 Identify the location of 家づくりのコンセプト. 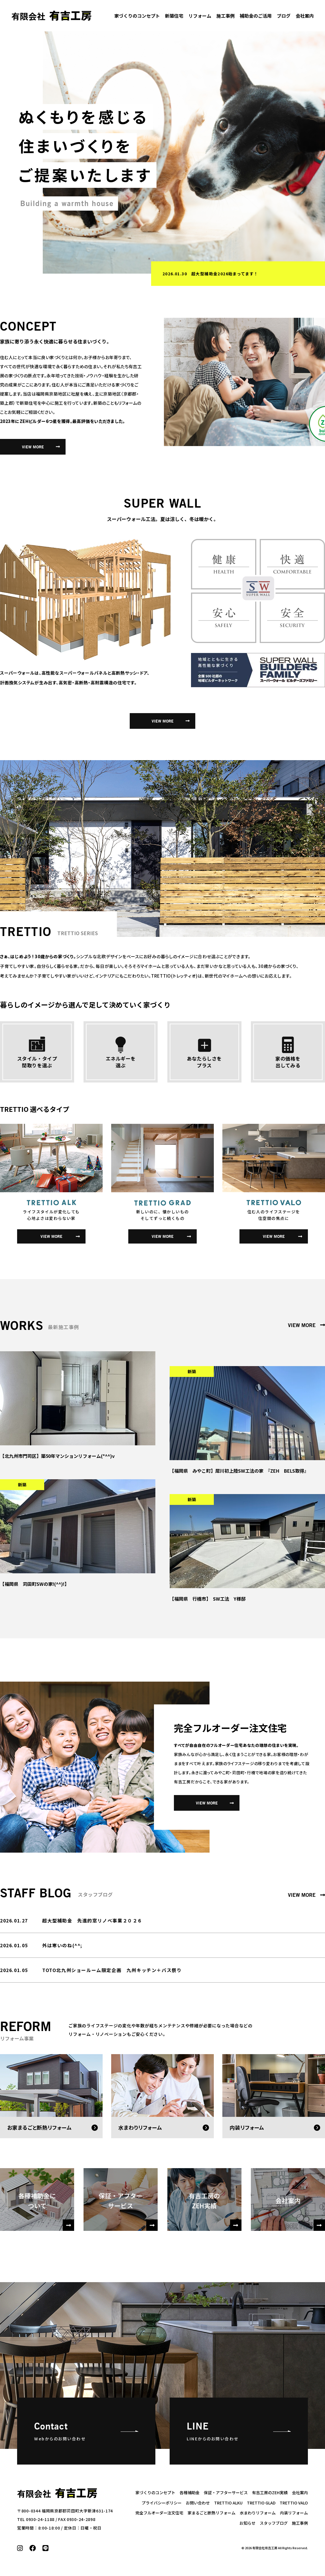
(137, 15).